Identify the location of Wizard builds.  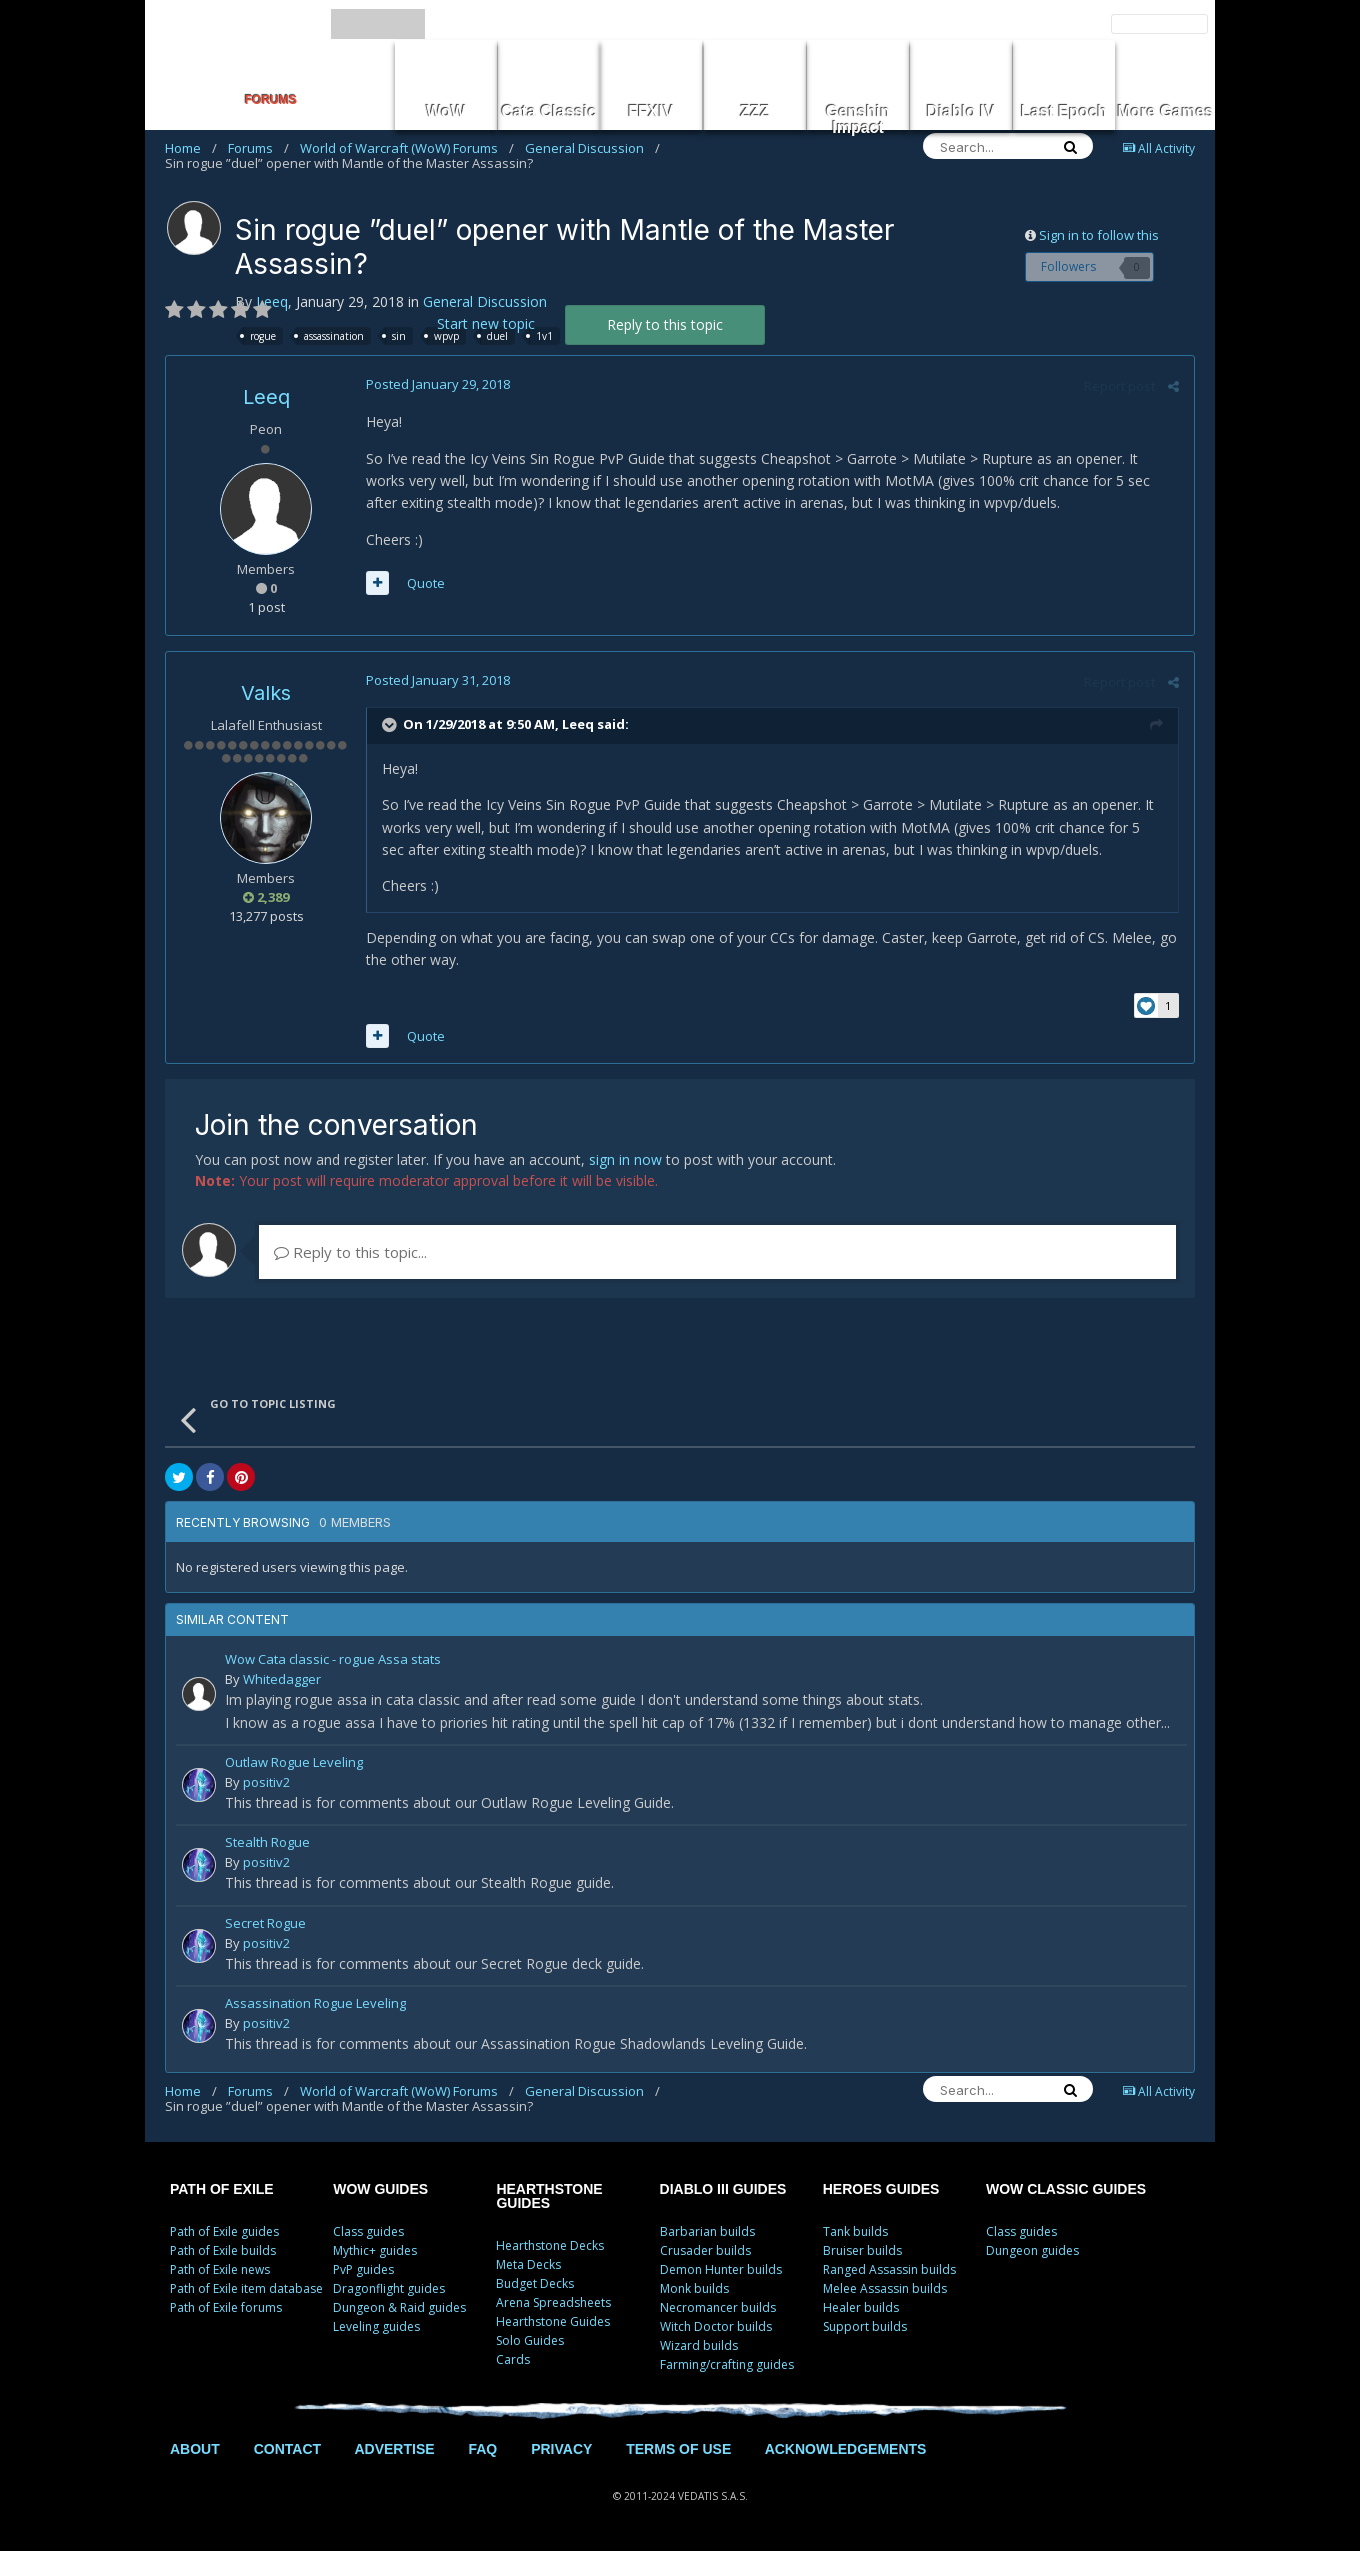
(699, 2345).